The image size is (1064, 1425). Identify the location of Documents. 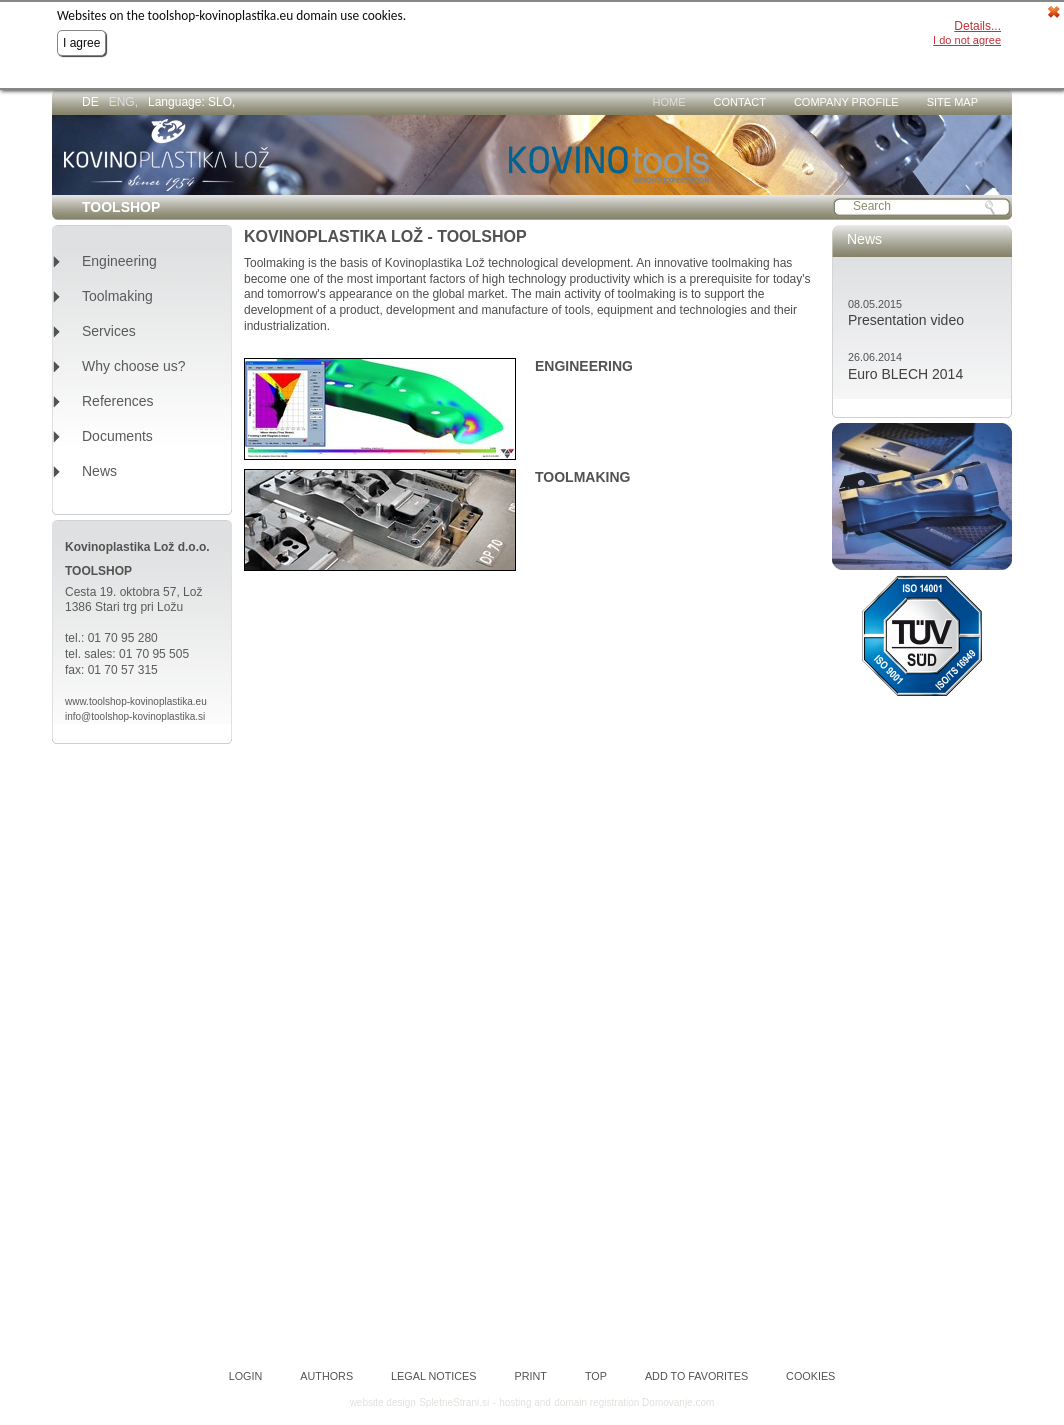
(117, 436).